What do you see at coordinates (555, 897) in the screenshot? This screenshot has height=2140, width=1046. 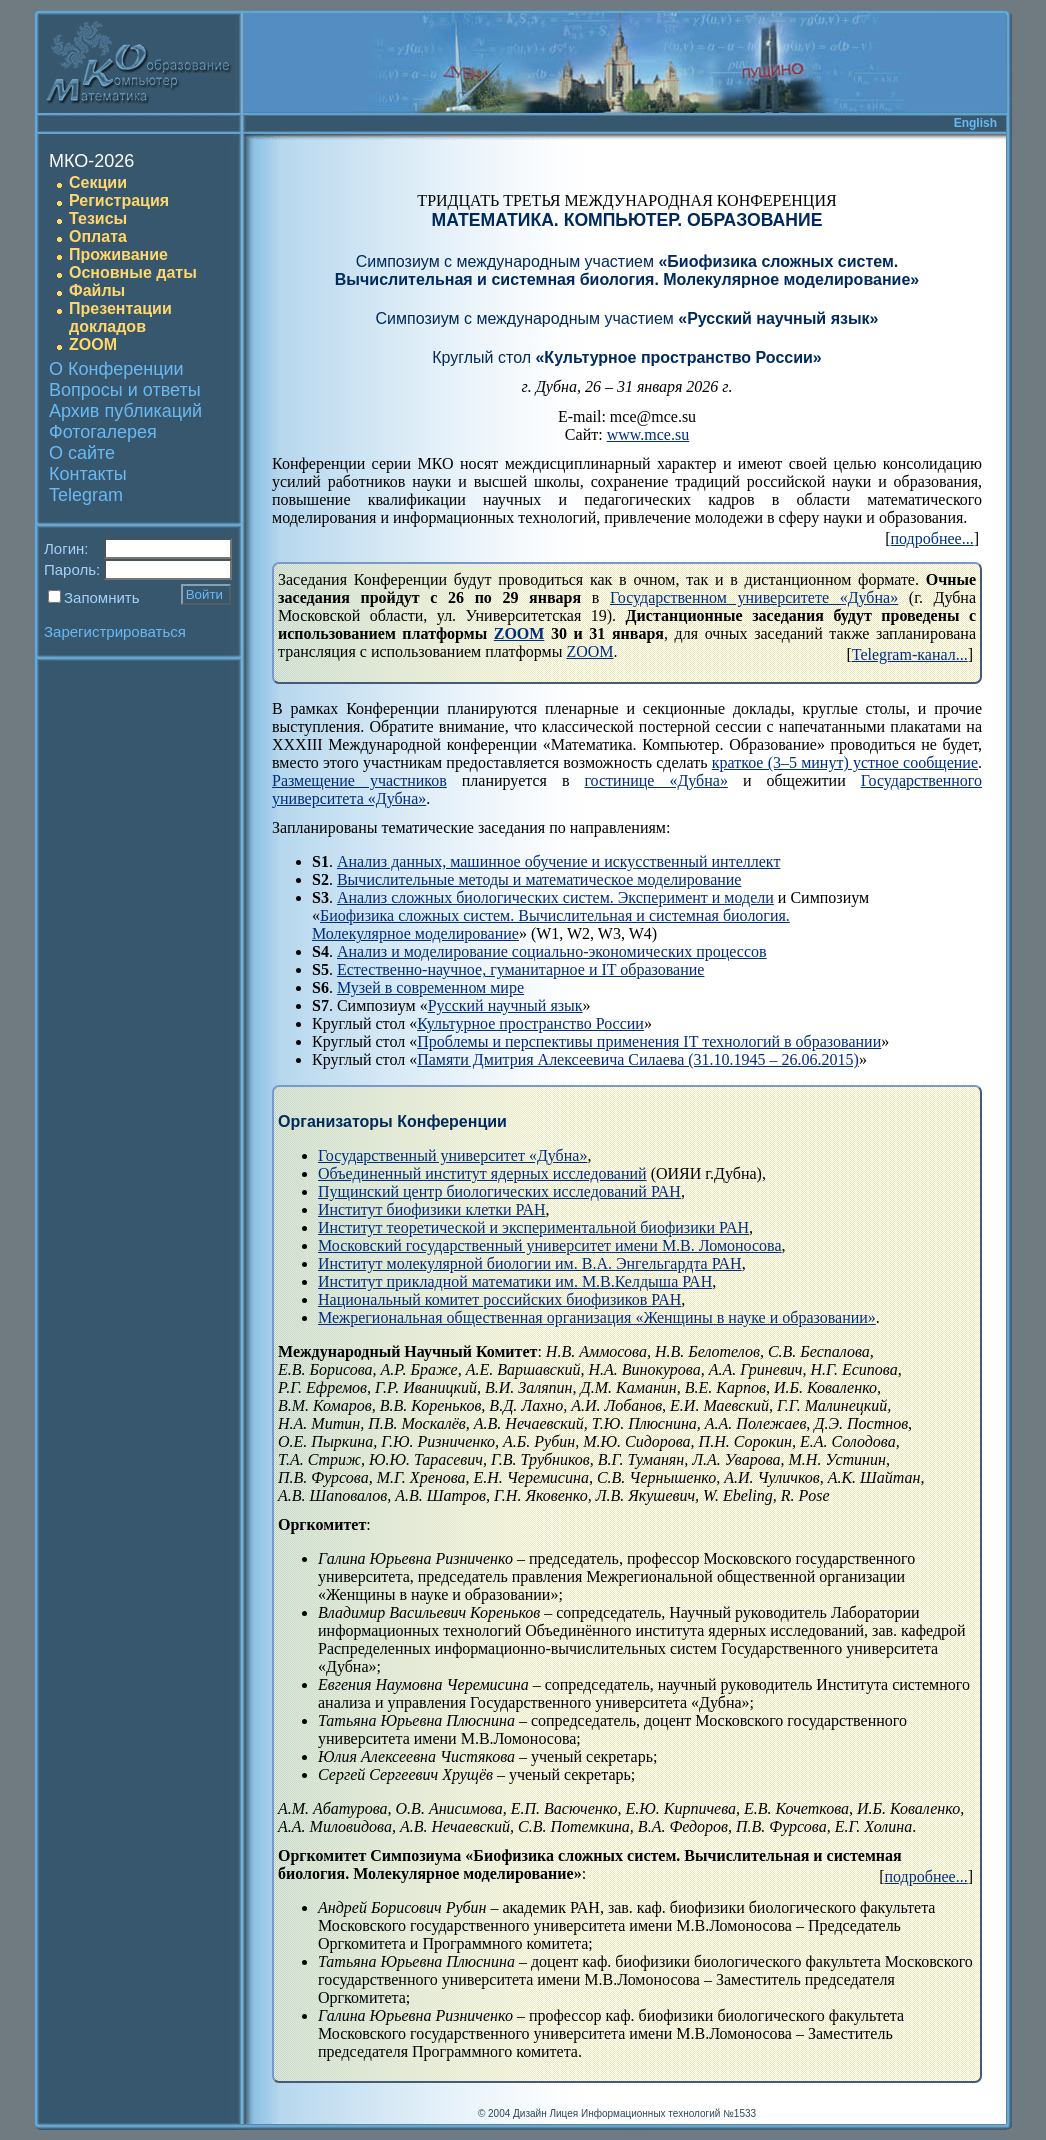 I see `Анализ сложных биологических систем. Эксперимент и модели` at bounding box center [555, 897].